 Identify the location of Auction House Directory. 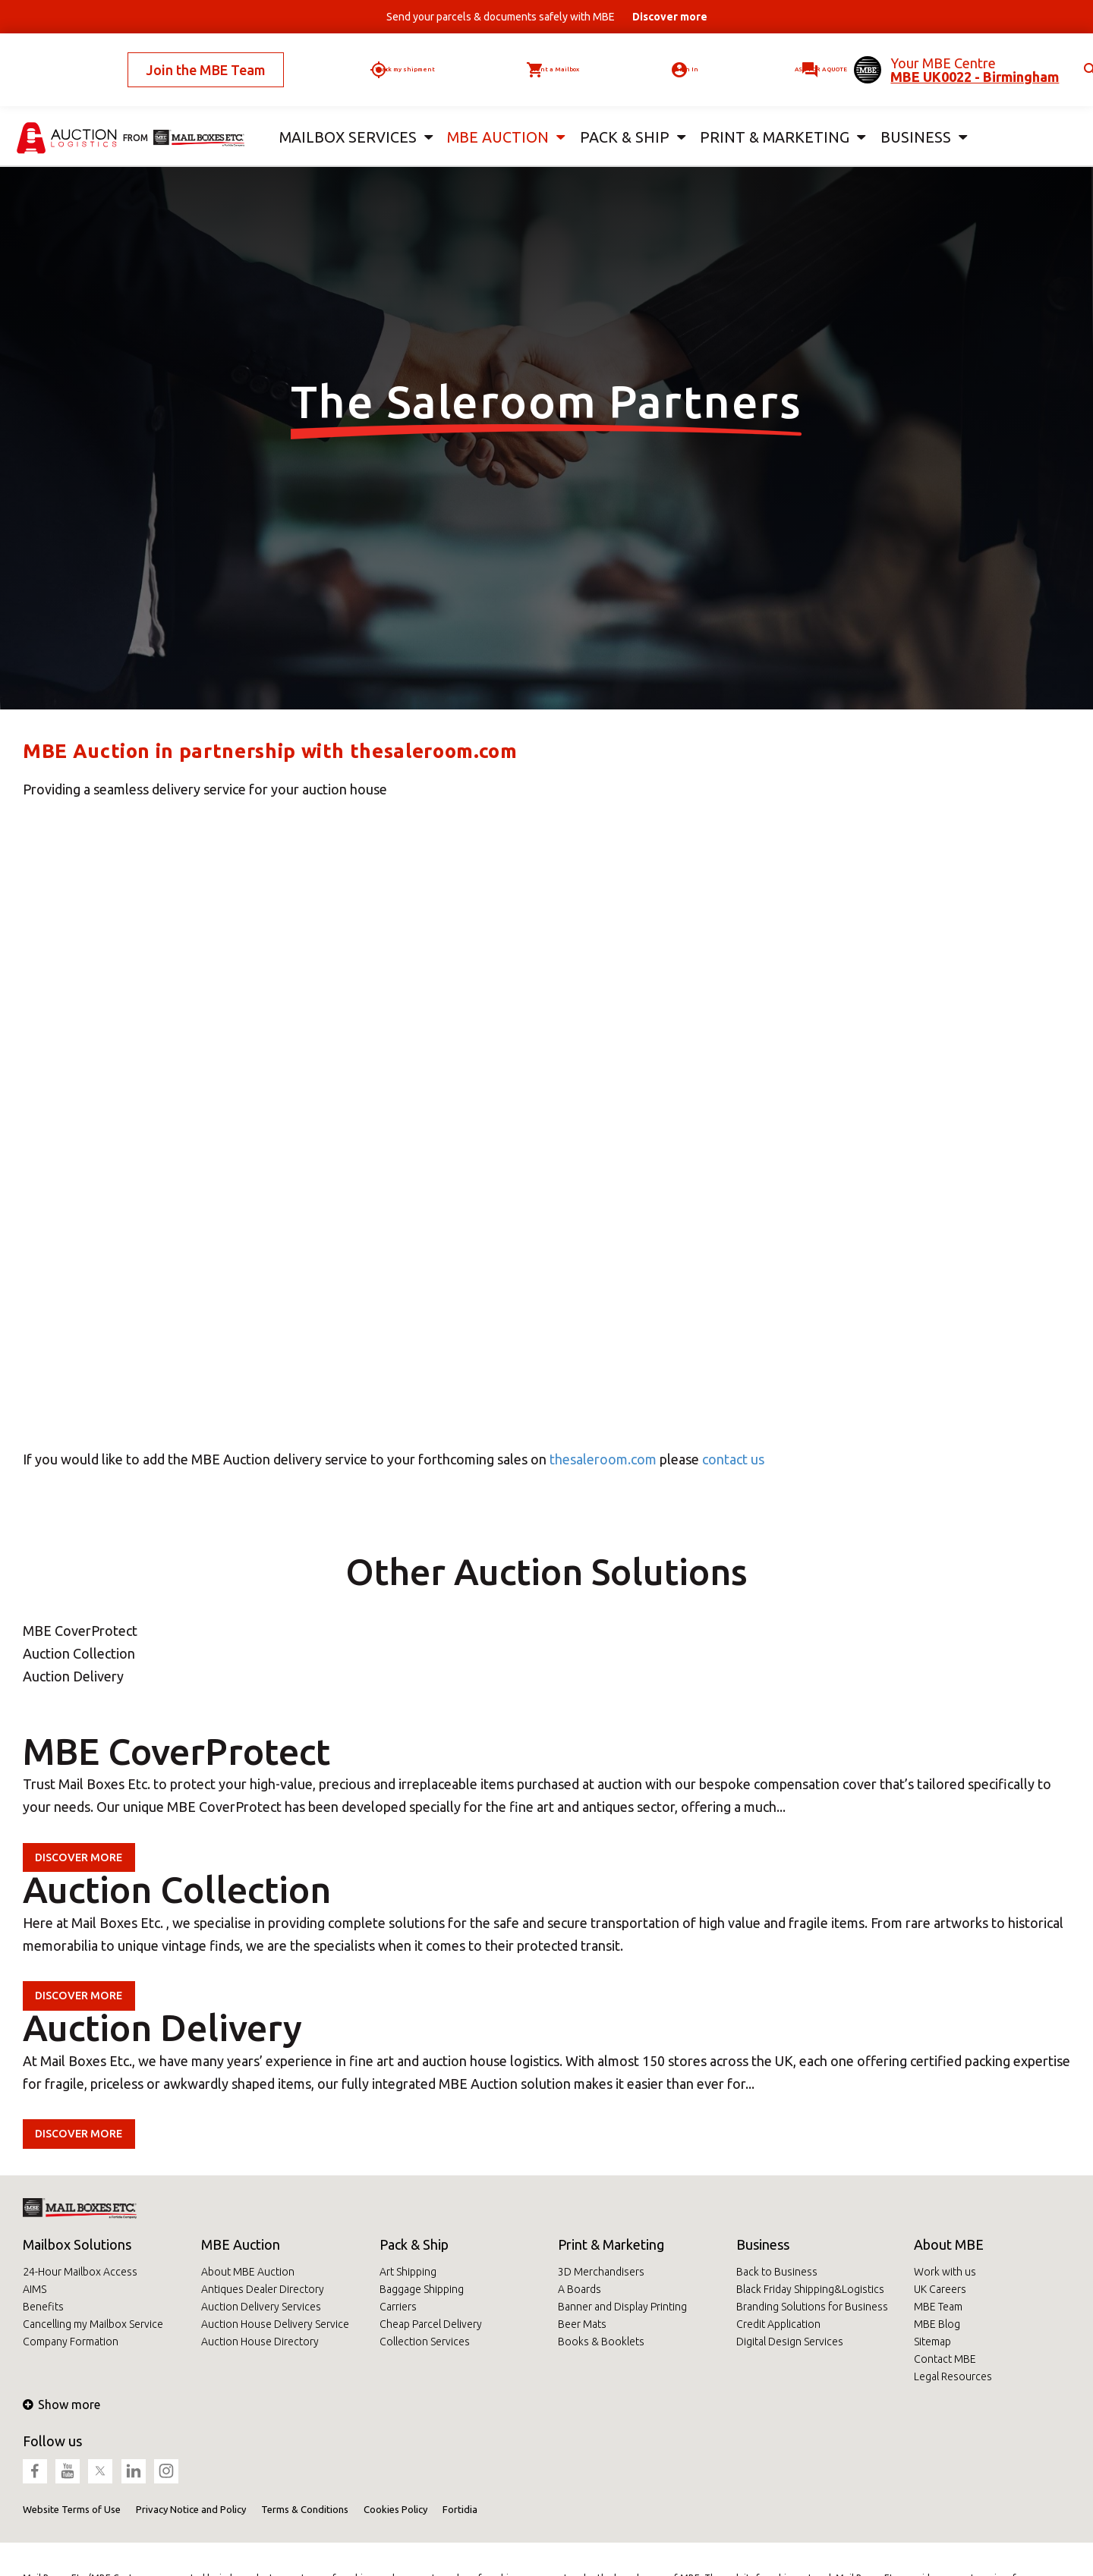
(260, 2341).